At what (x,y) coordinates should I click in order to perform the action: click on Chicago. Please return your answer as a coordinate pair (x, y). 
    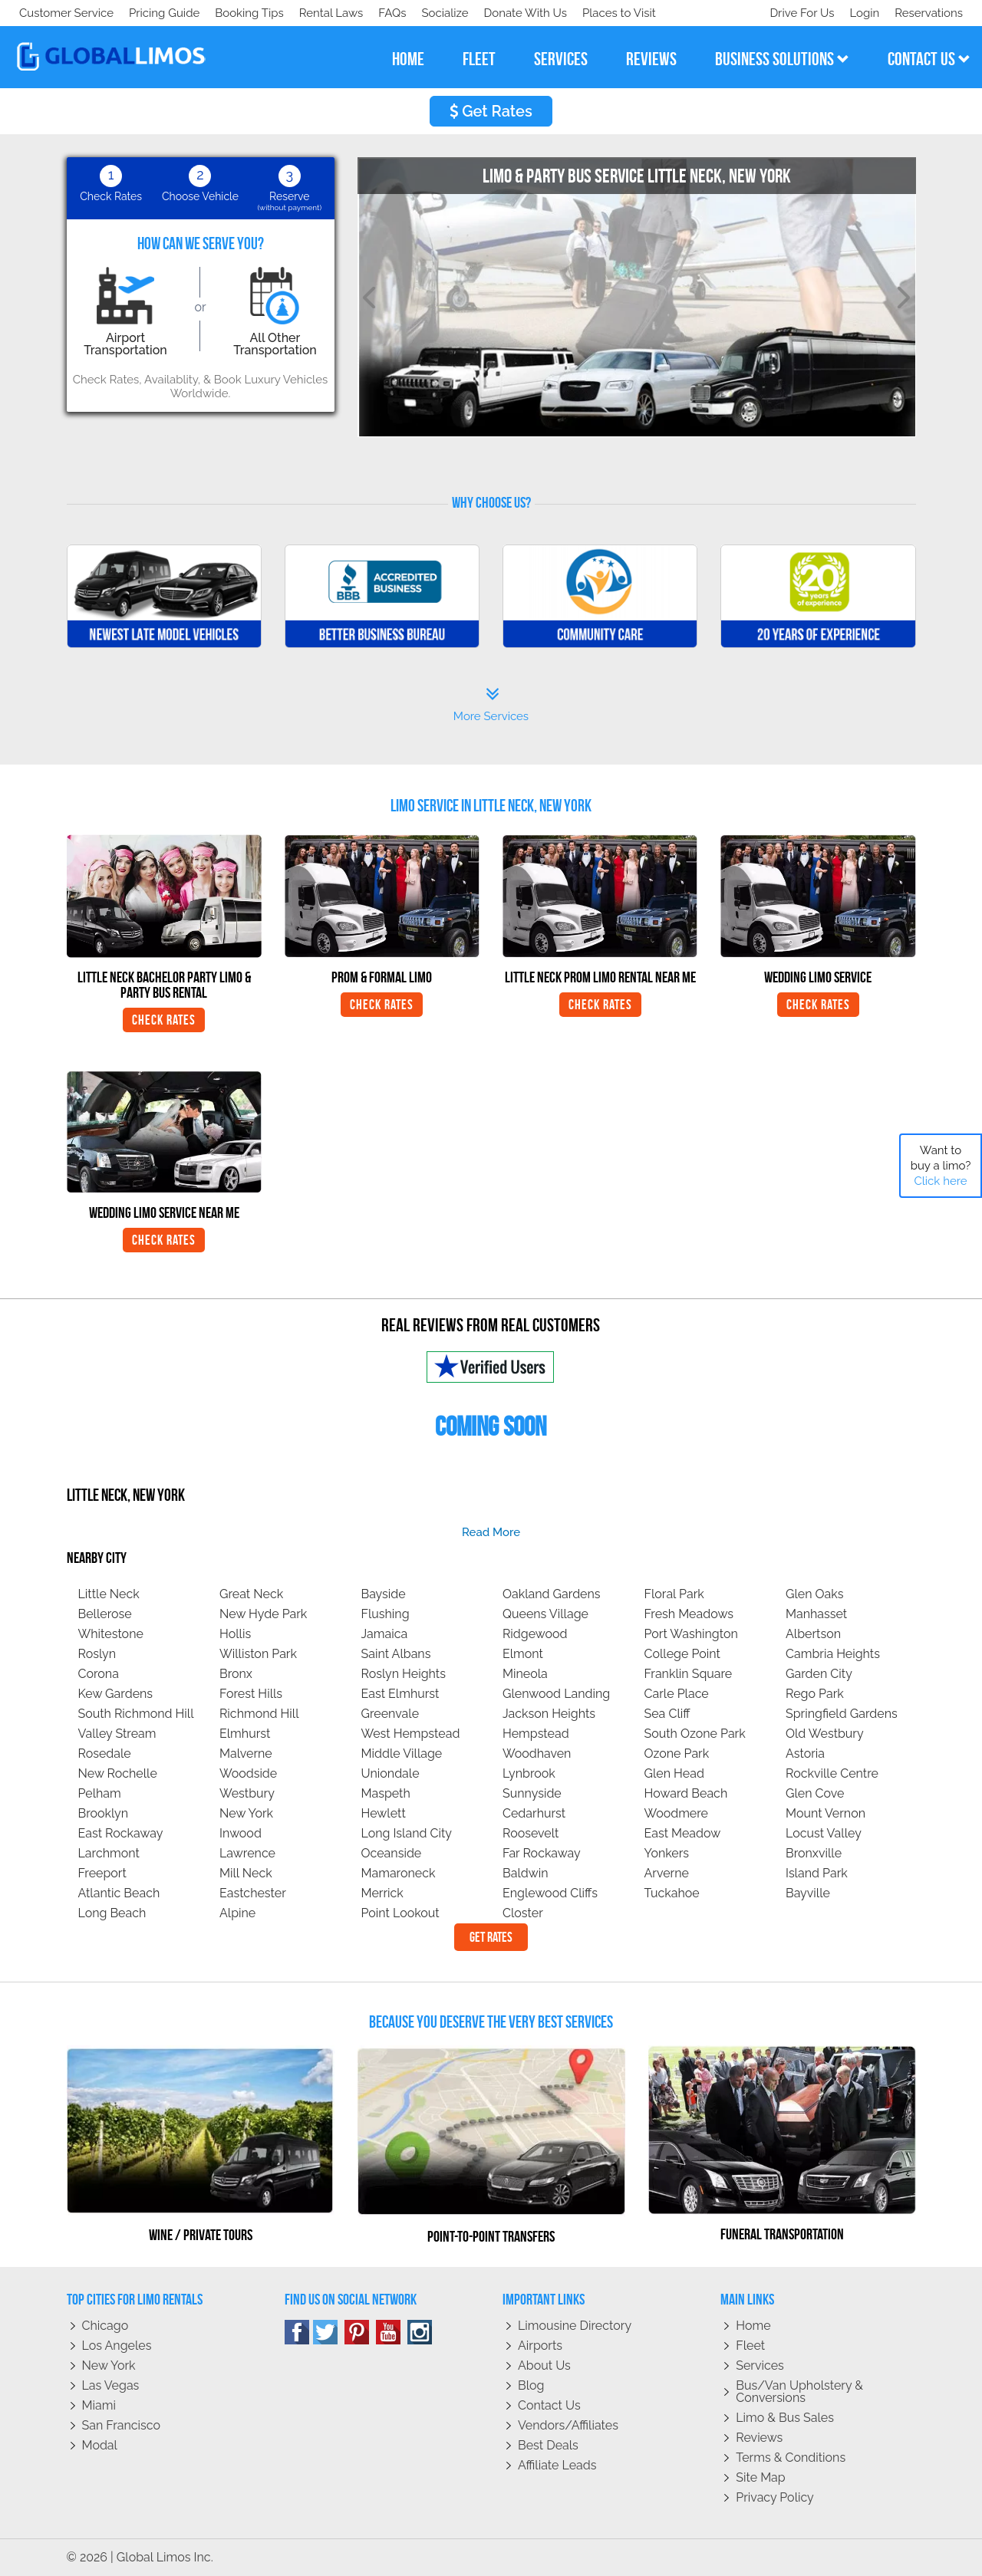
    Looking at the image, I should click on (105, 2325).